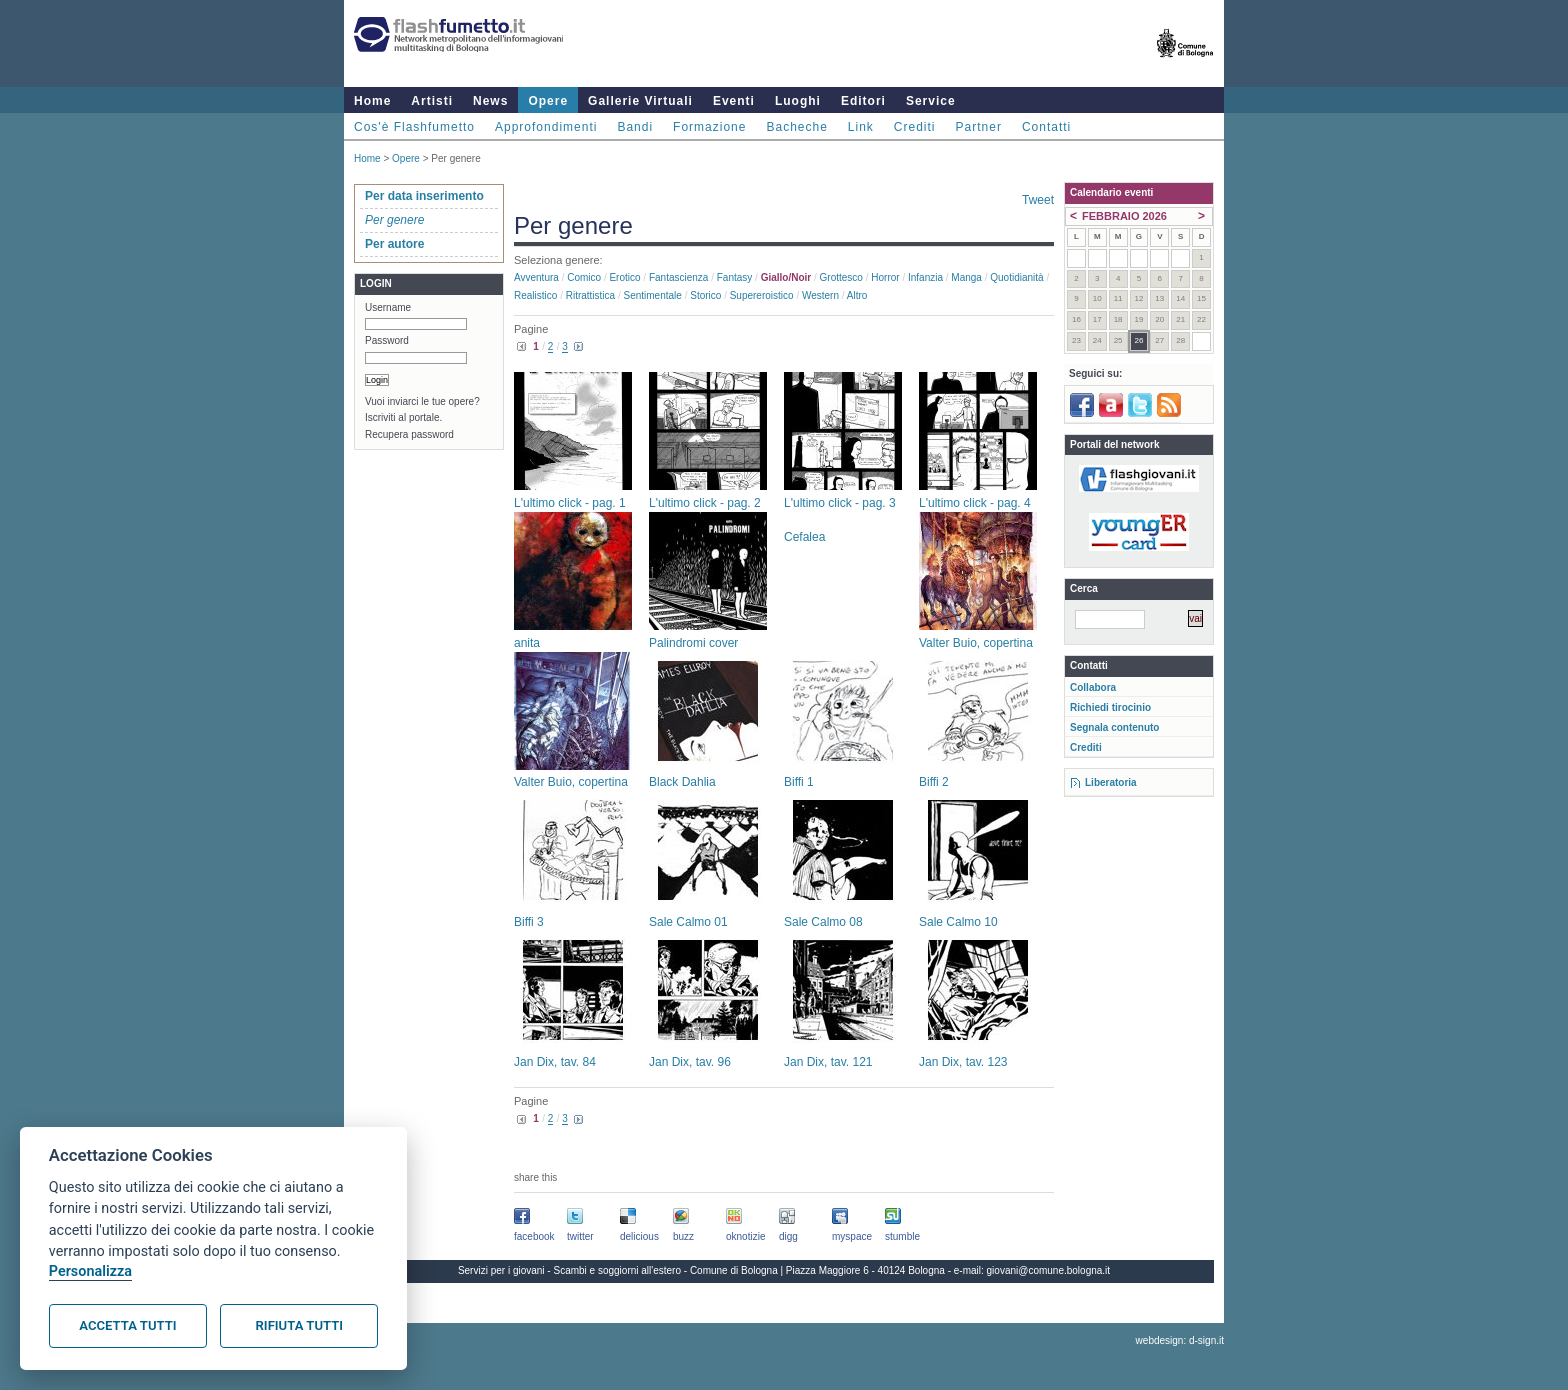  Describe the element at coordinates (653, 295) in the screenshot. I see `Sentimentale` at that location.